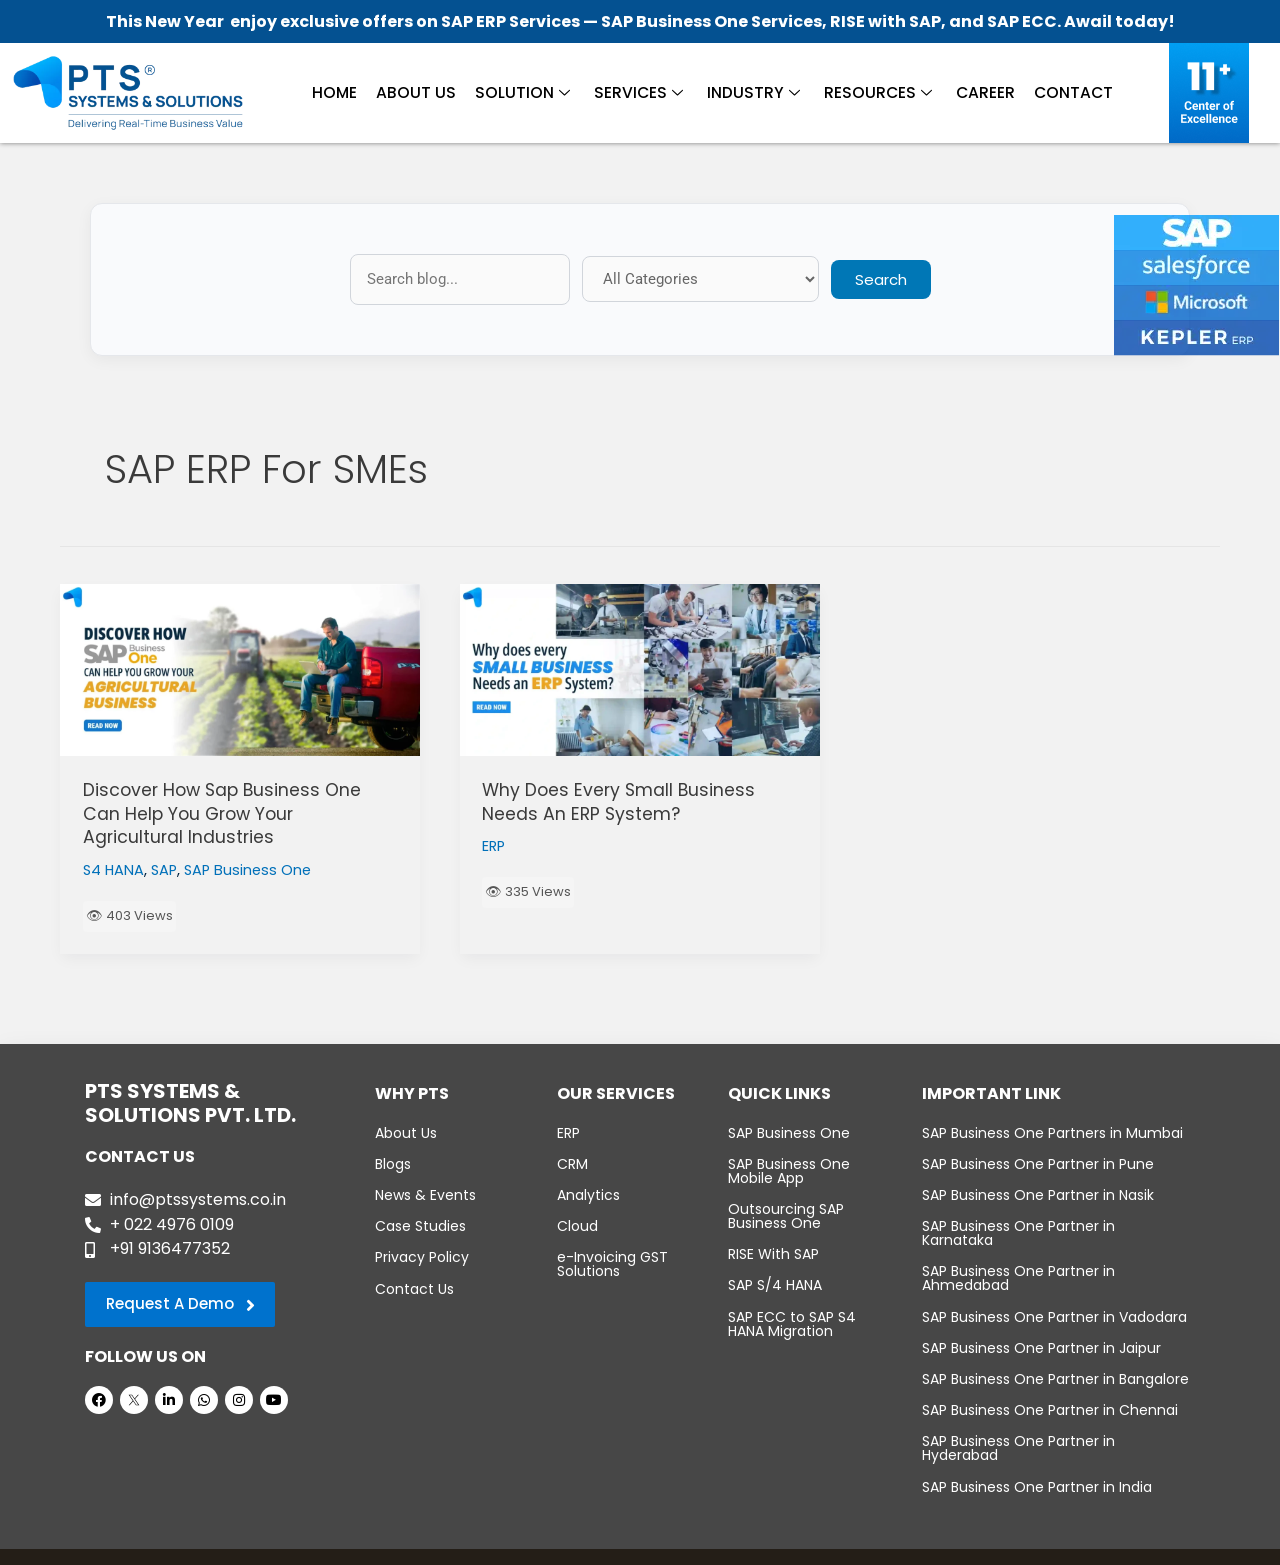  I want to click on S4 HANA, so click(114, 868).